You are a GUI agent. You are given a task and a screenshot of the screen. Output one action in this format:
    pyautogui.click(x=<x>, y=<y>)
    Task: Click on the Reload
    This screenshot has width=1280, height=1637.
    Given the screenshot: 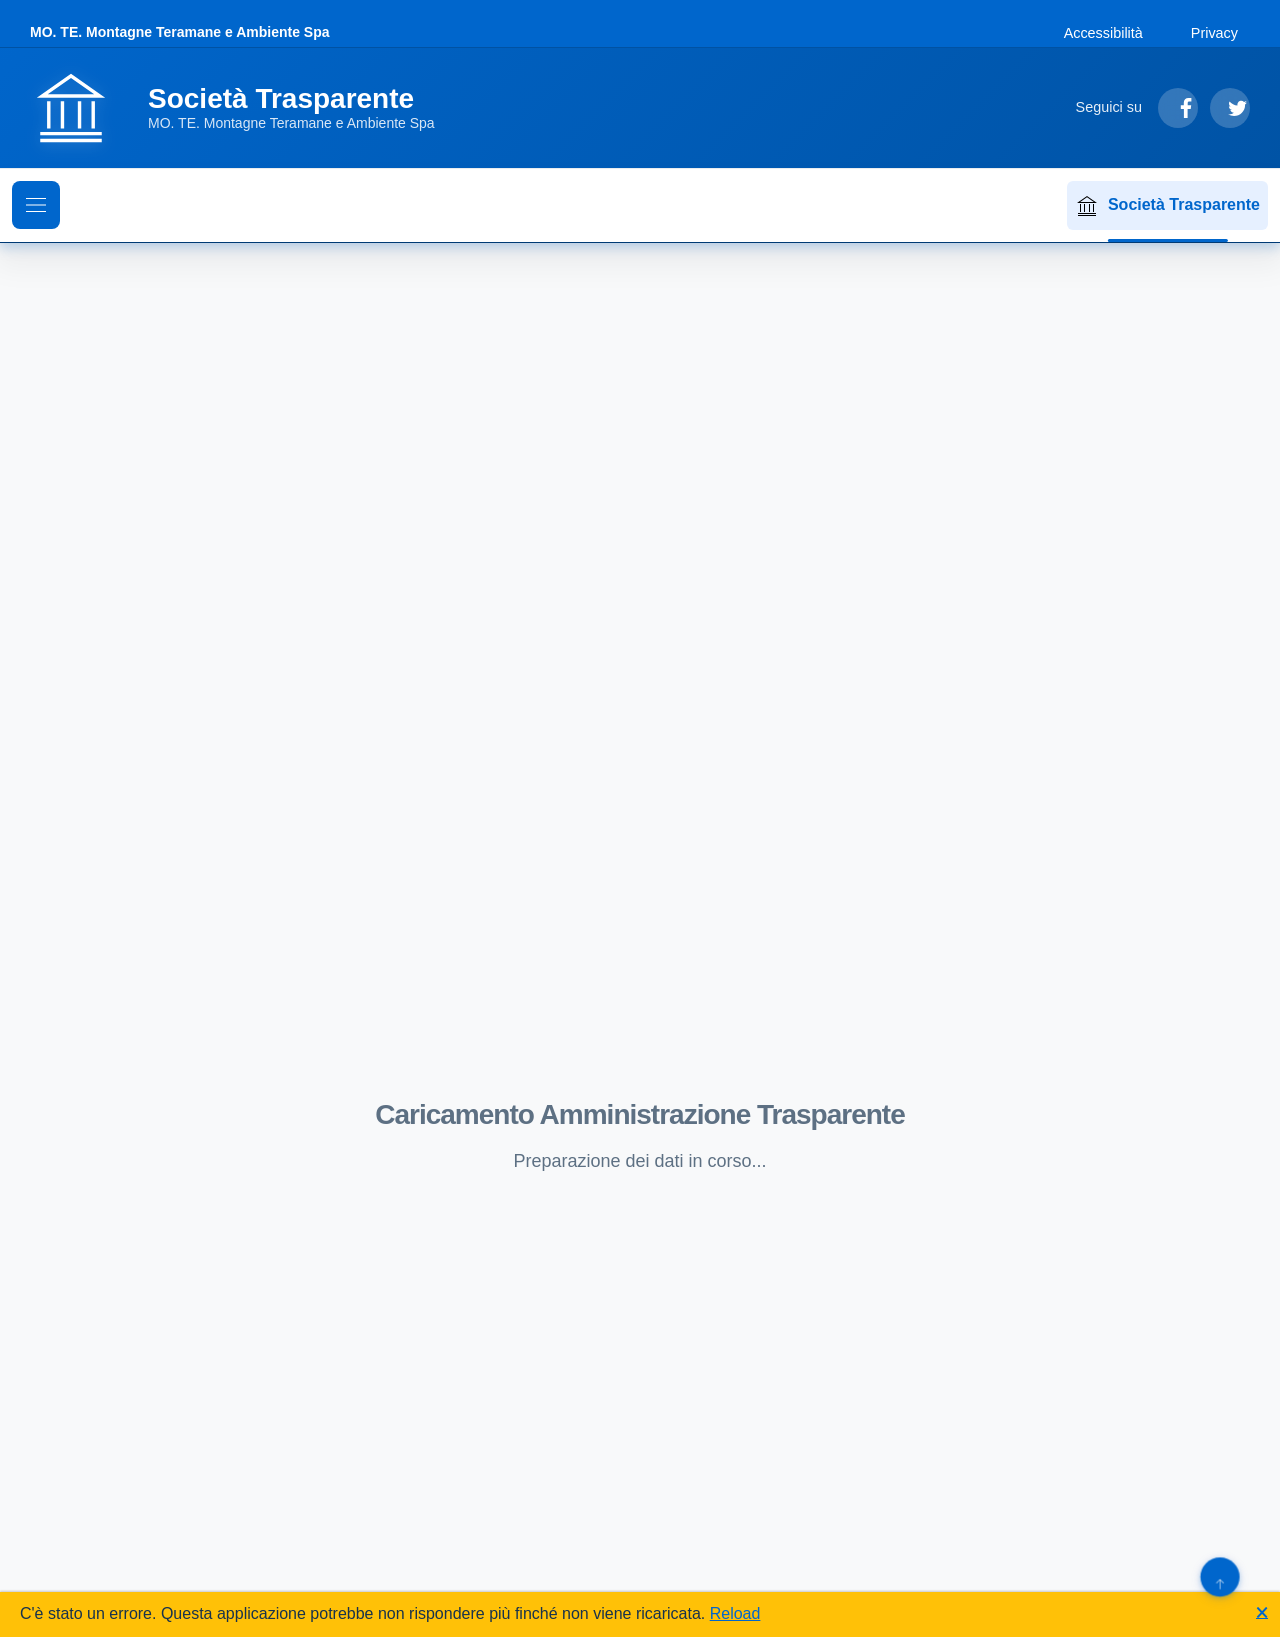 What is the action you would take?
    pyautogui.click(x=735, y=1613)
    